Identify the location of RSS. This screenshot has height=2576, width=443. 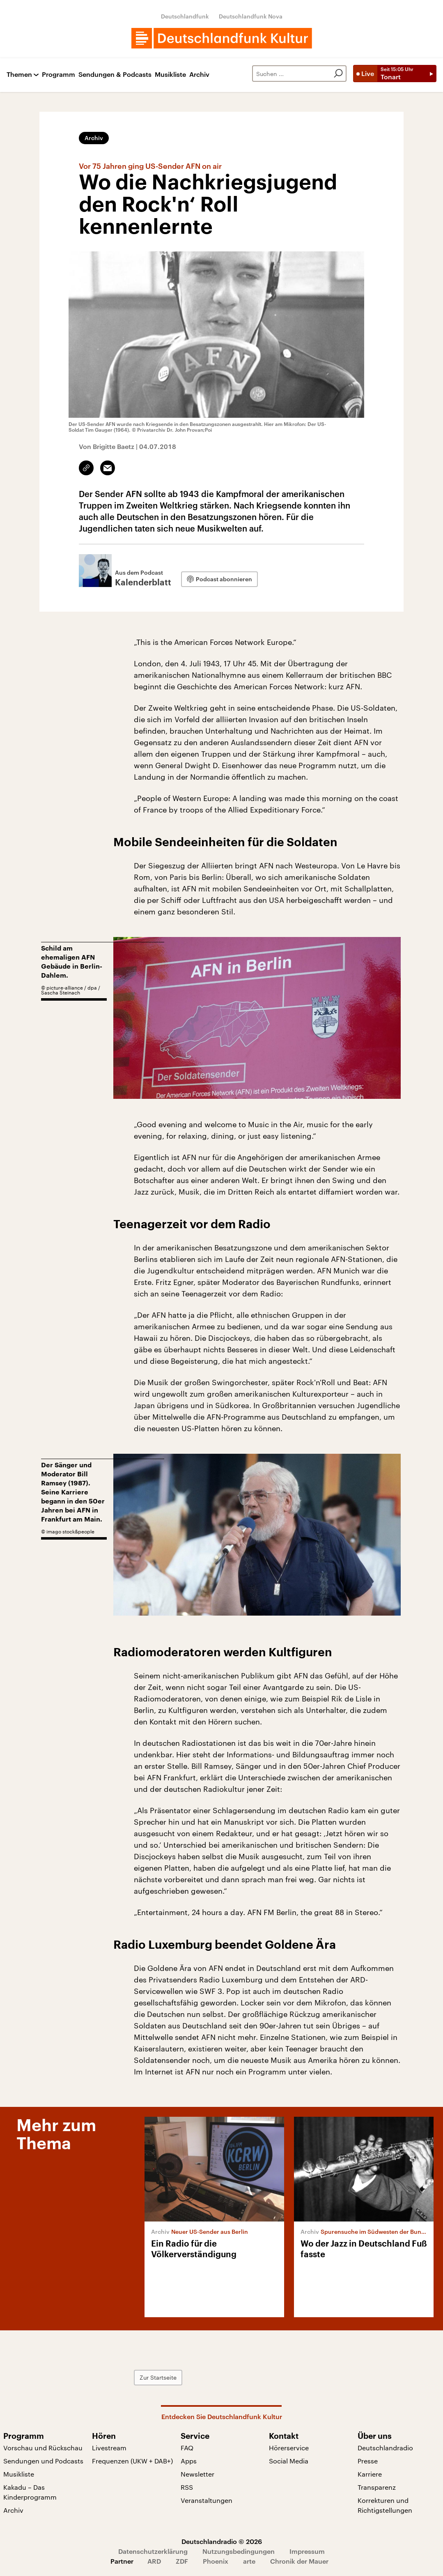
(187, 2487).